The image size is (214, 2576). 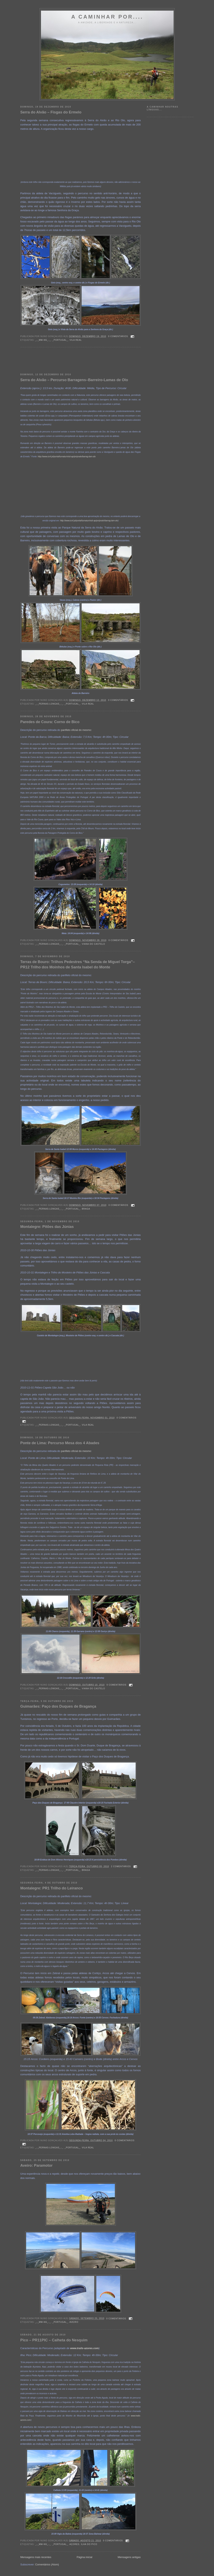 What do you see at coordinates (51, 112) in the screenshot?
I see `Serra do Alvão – Fisgas do Ermelo` at bounding box center [51, 112].